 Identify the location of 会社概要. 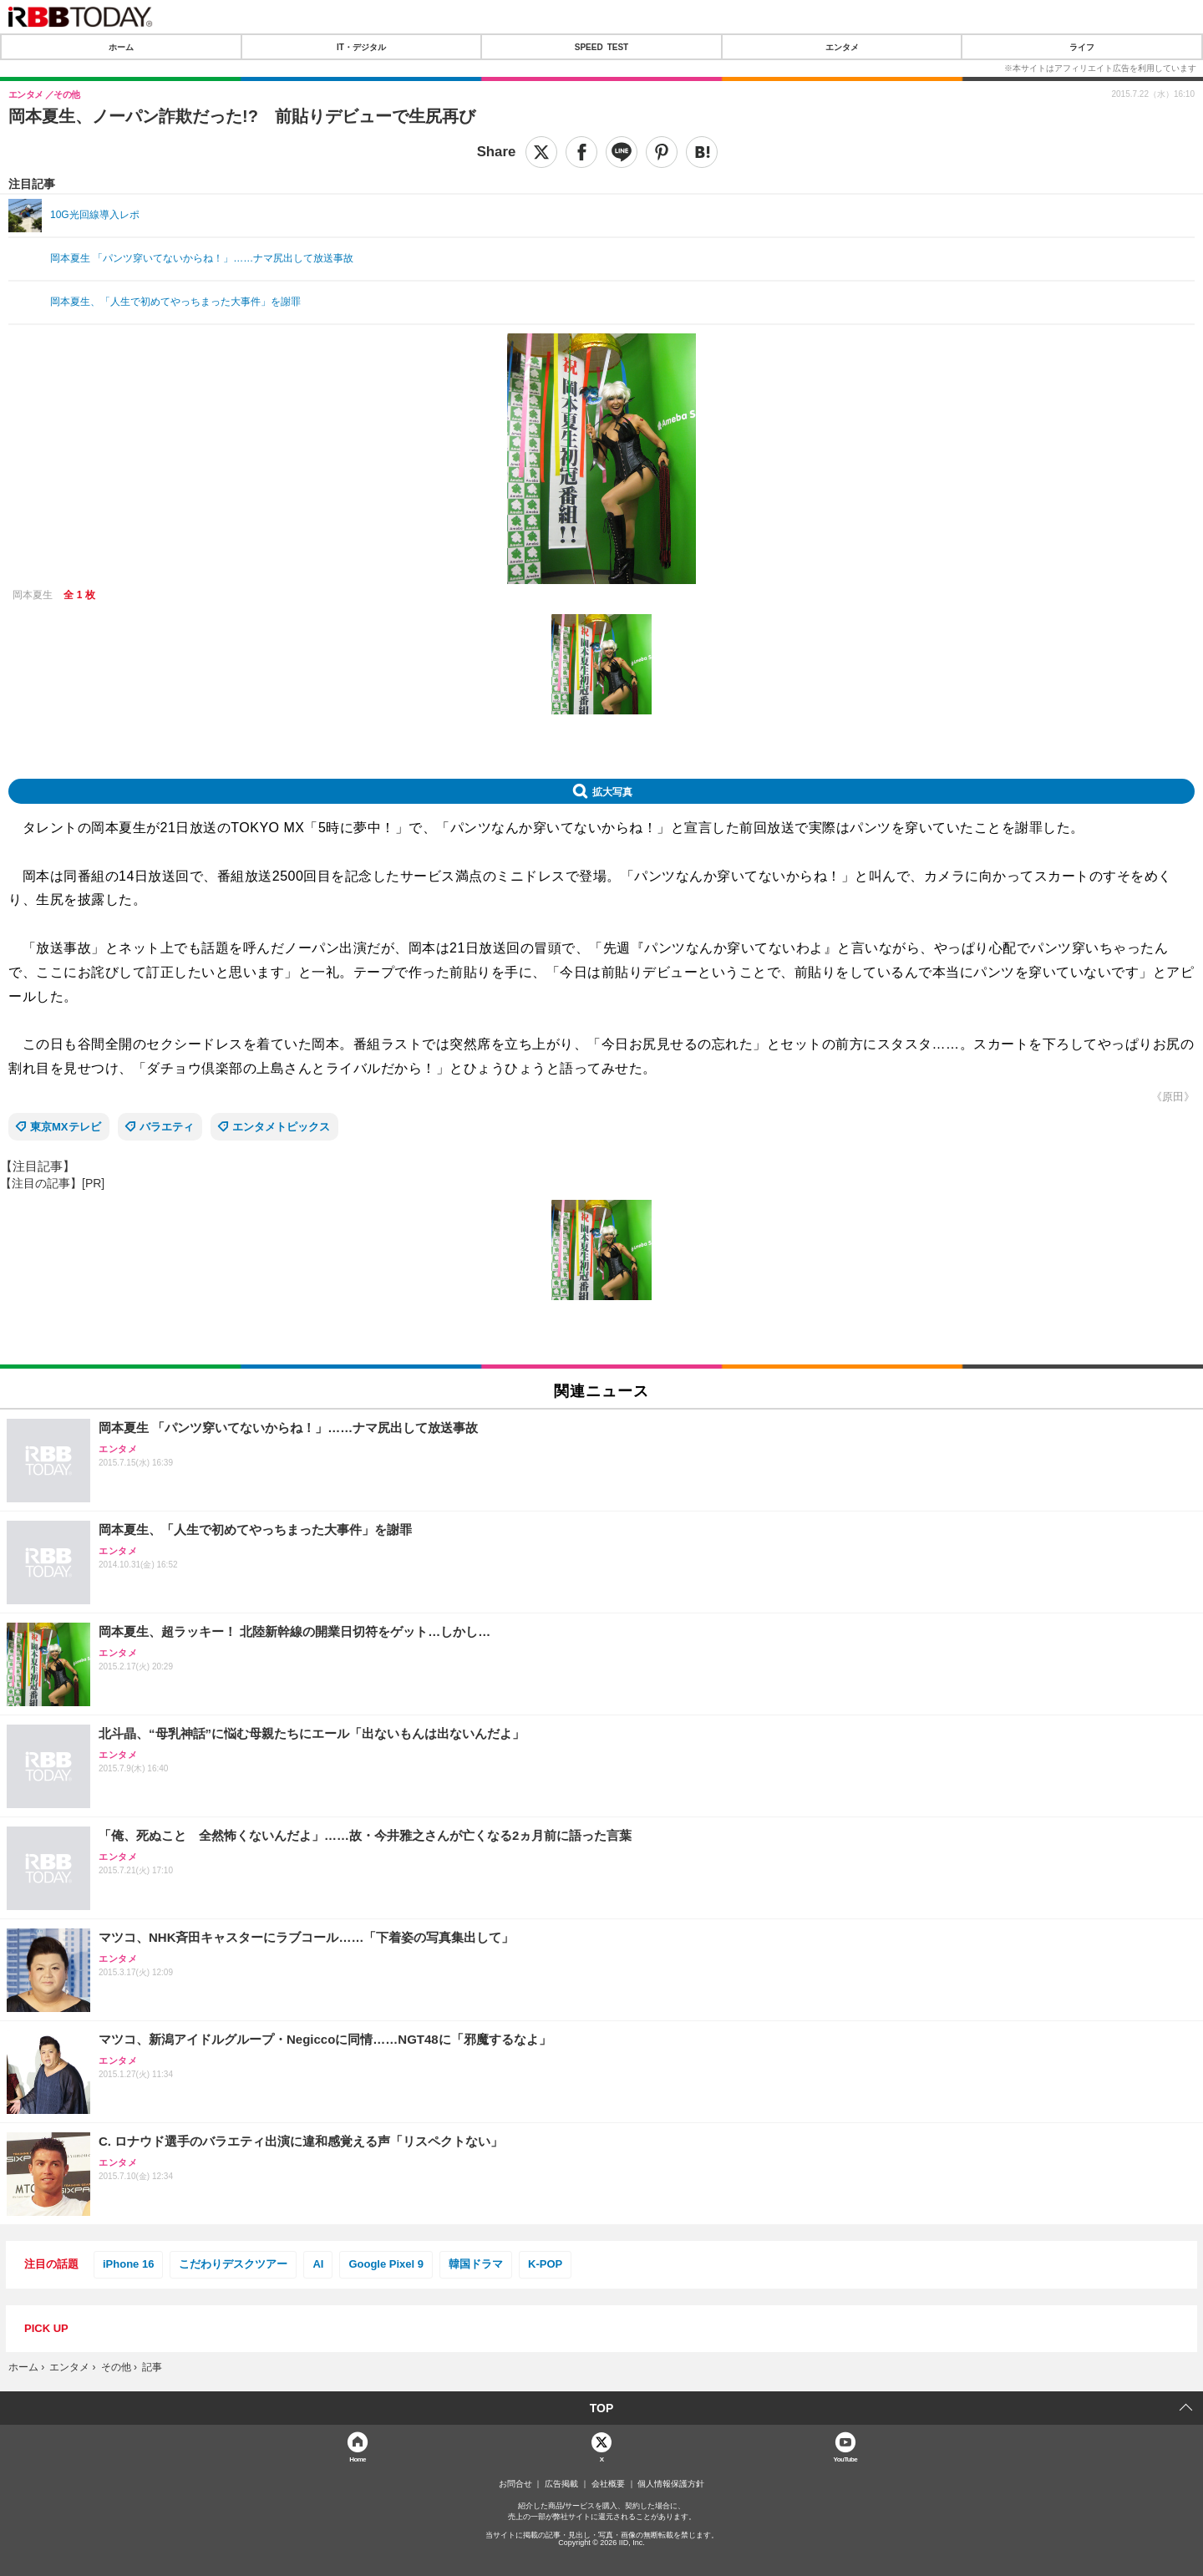
(608, 2484).